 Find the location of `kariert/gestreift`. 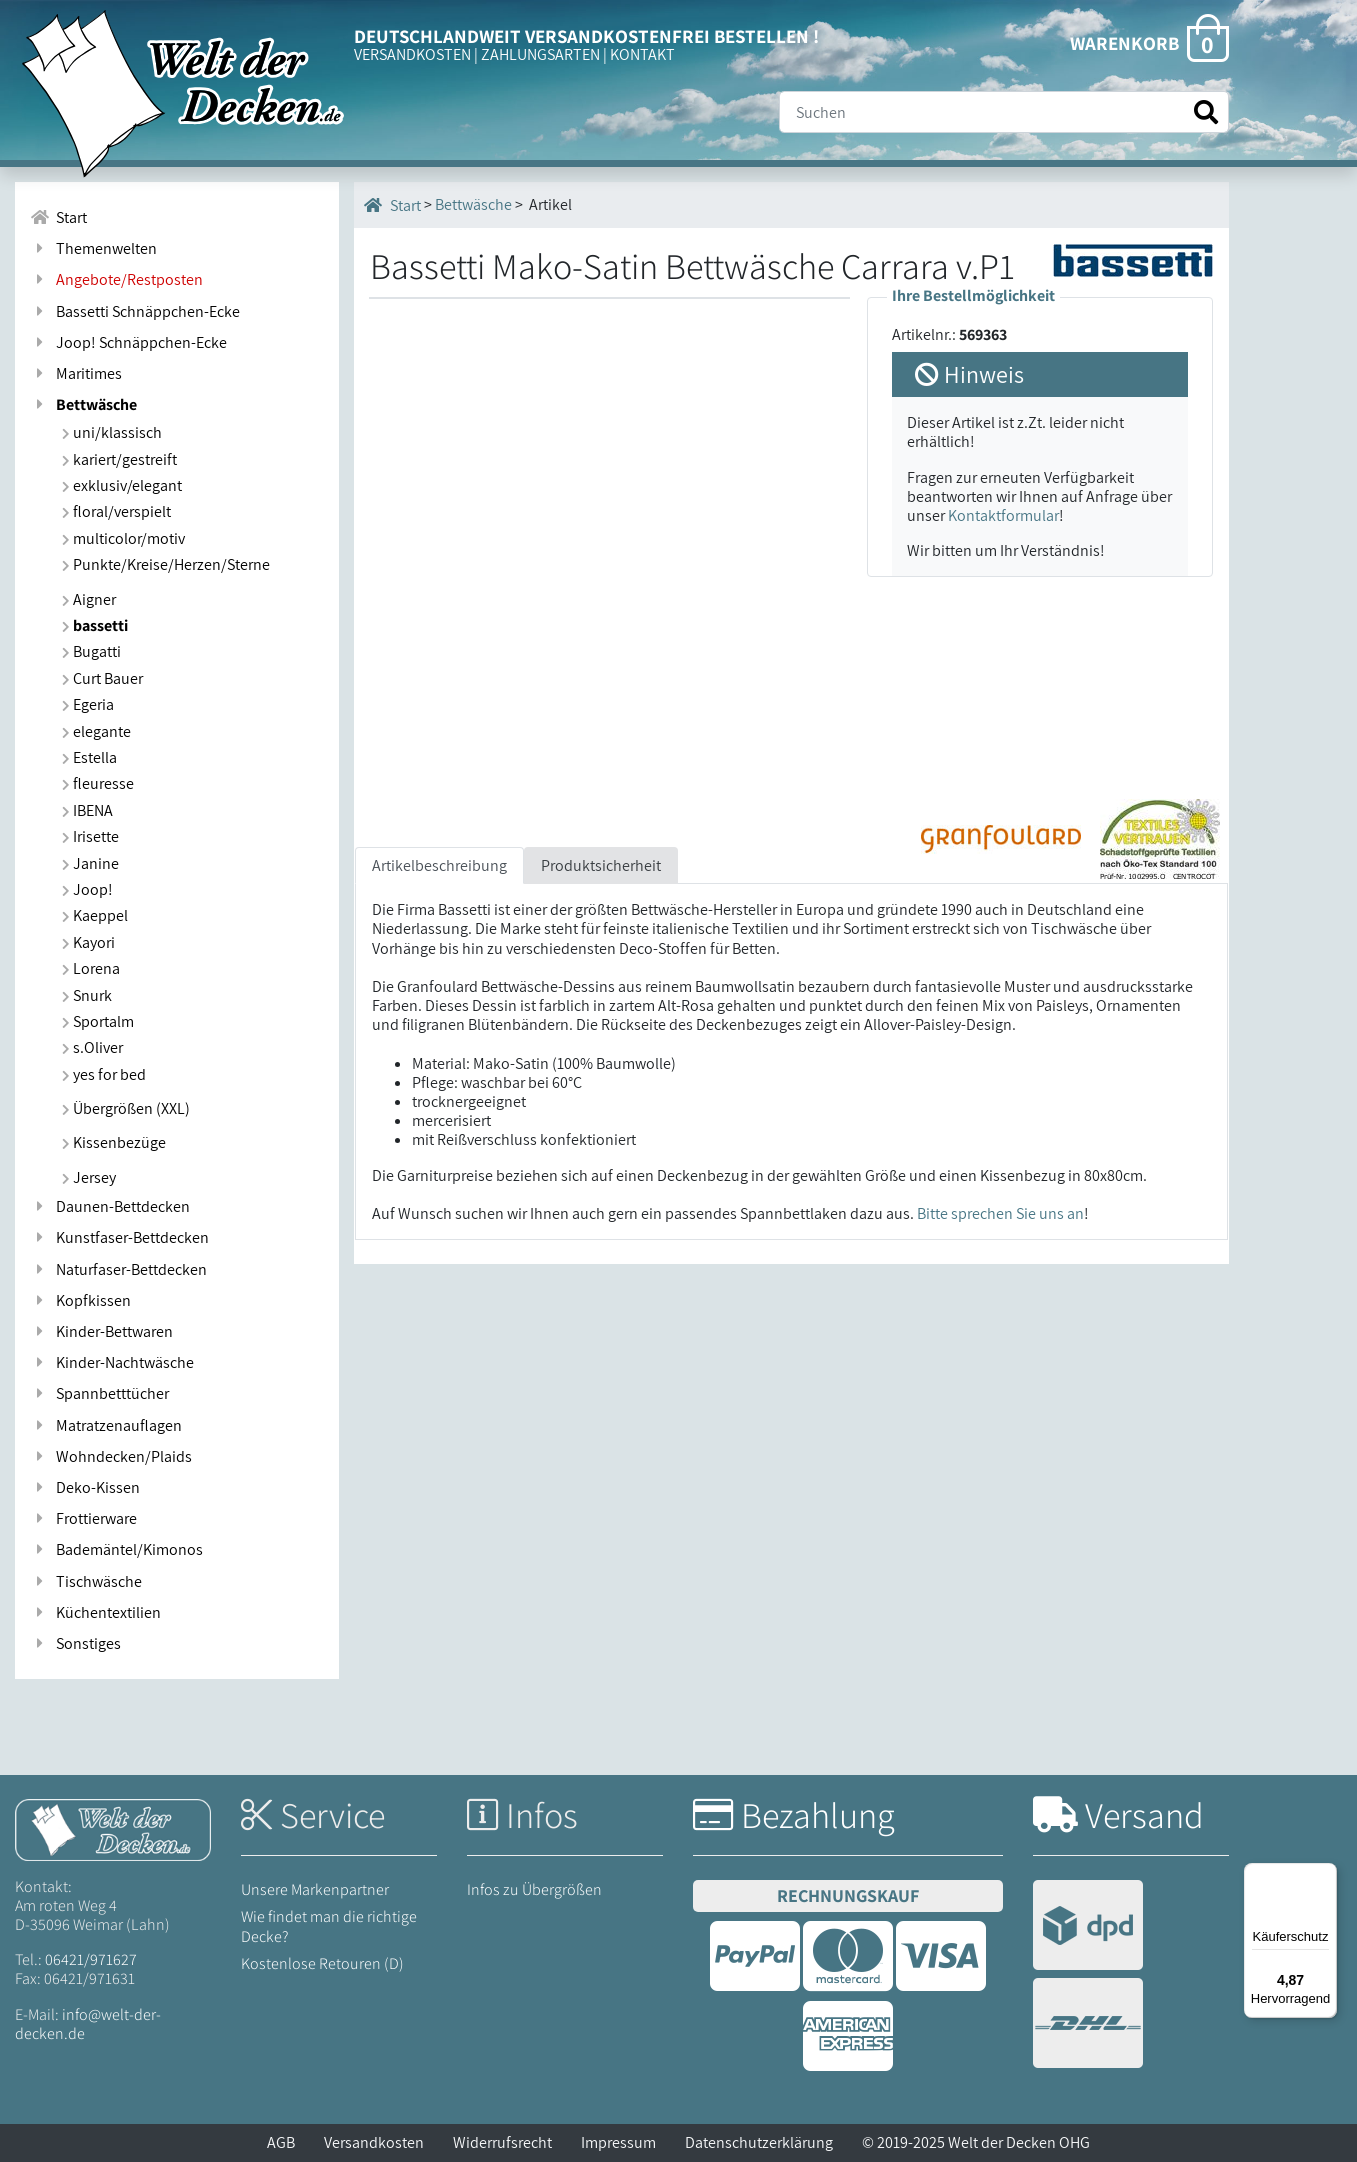

kariert/gestreift is located at coordinates (119, 459).